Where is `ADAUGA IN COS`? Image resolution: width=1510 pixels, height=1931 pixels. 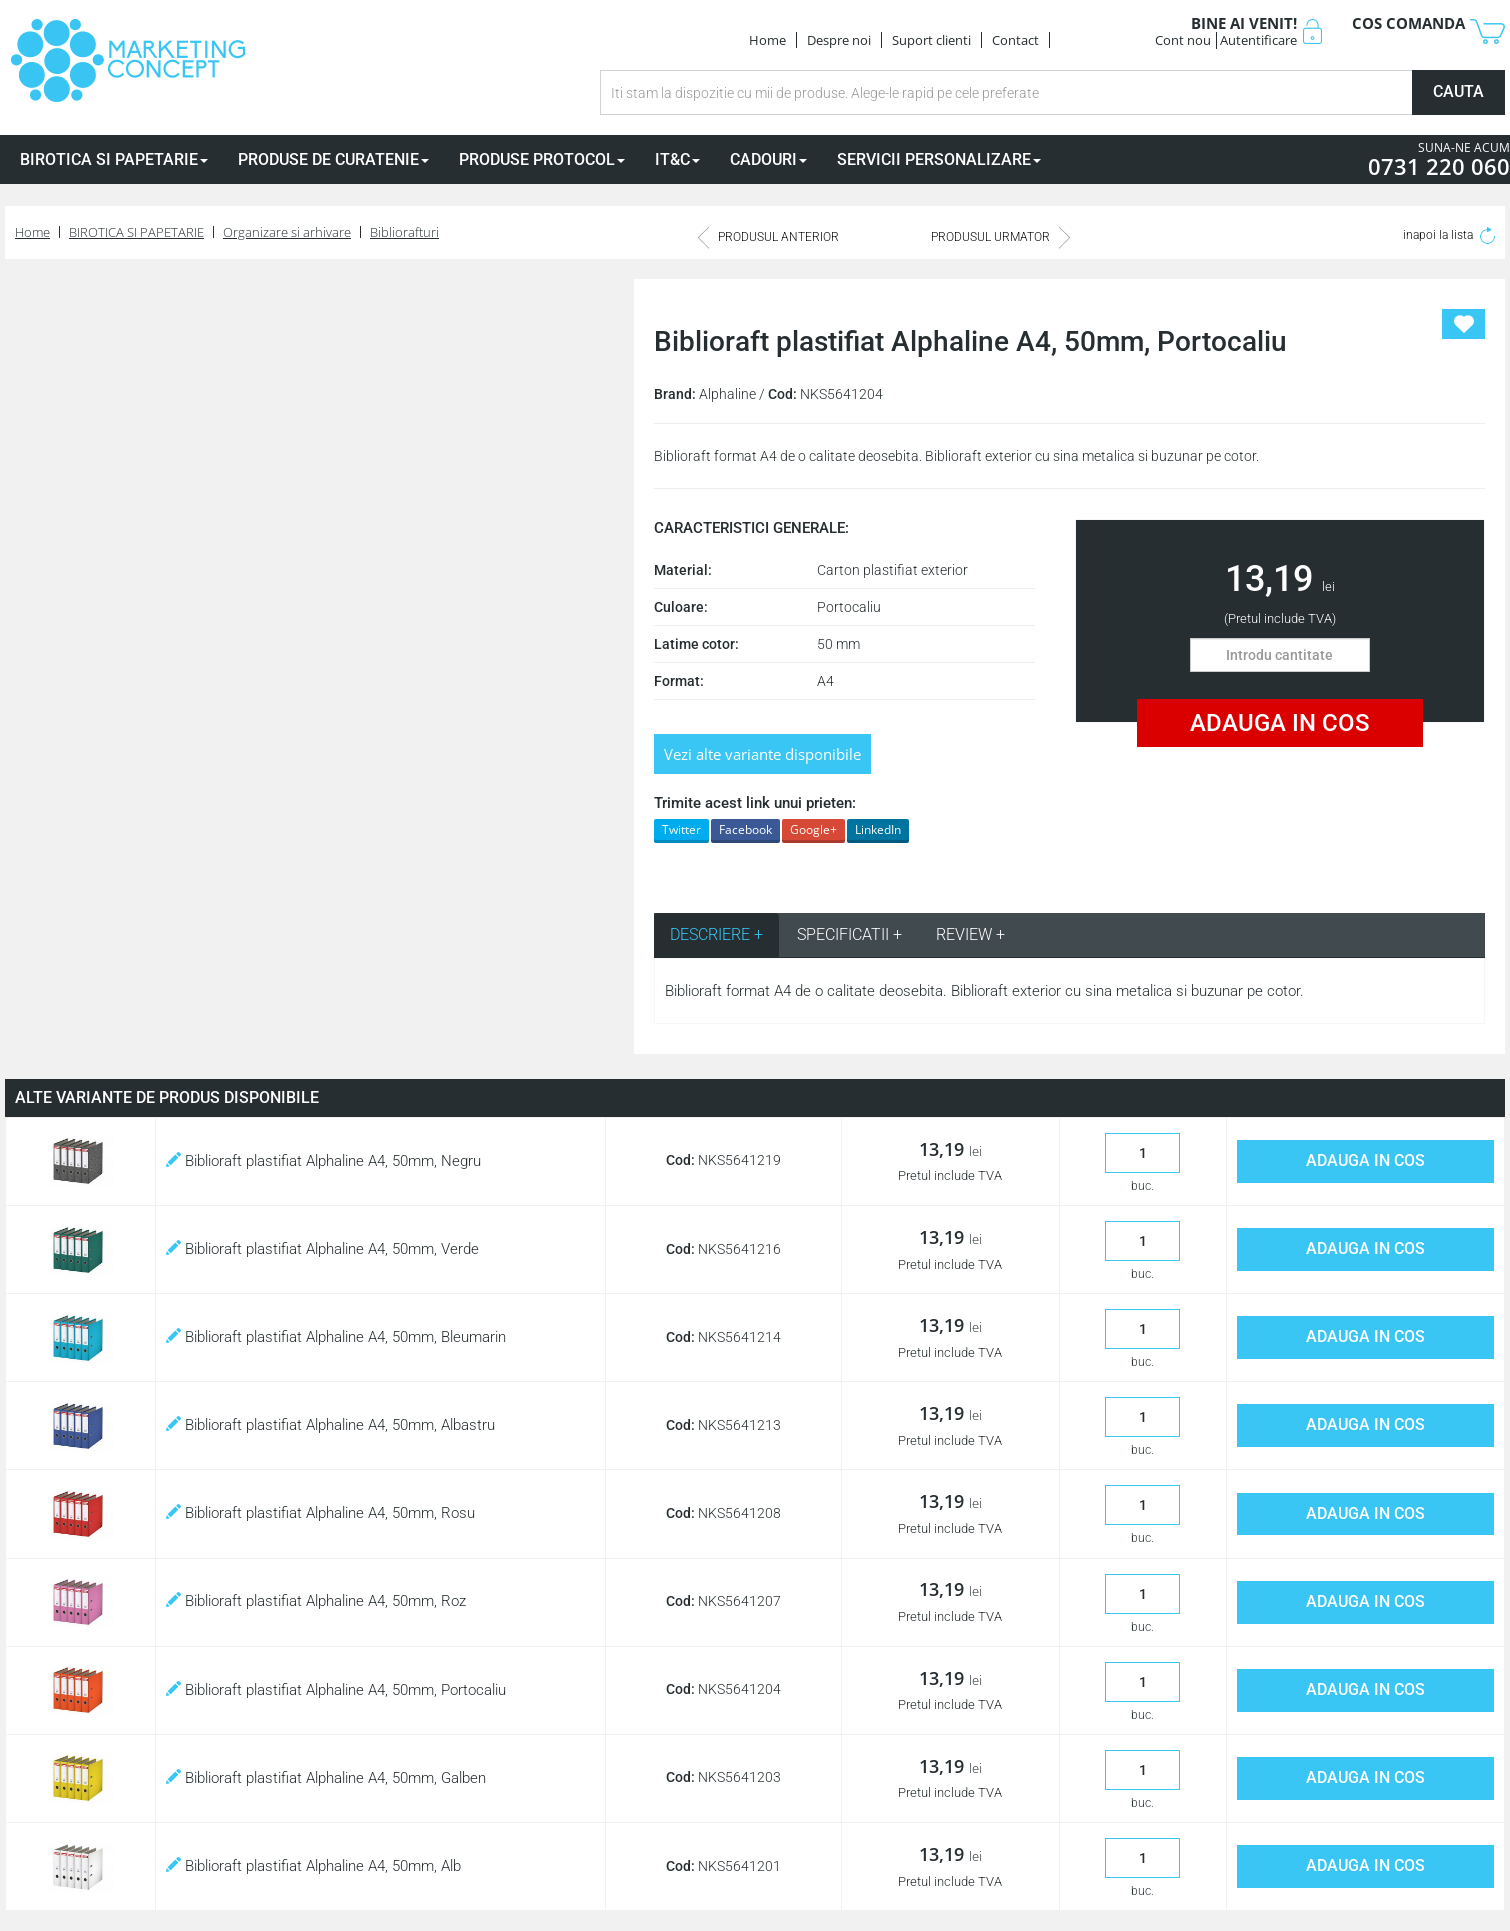
ADAUGA IN COS is located at coordinates (1280, 723).